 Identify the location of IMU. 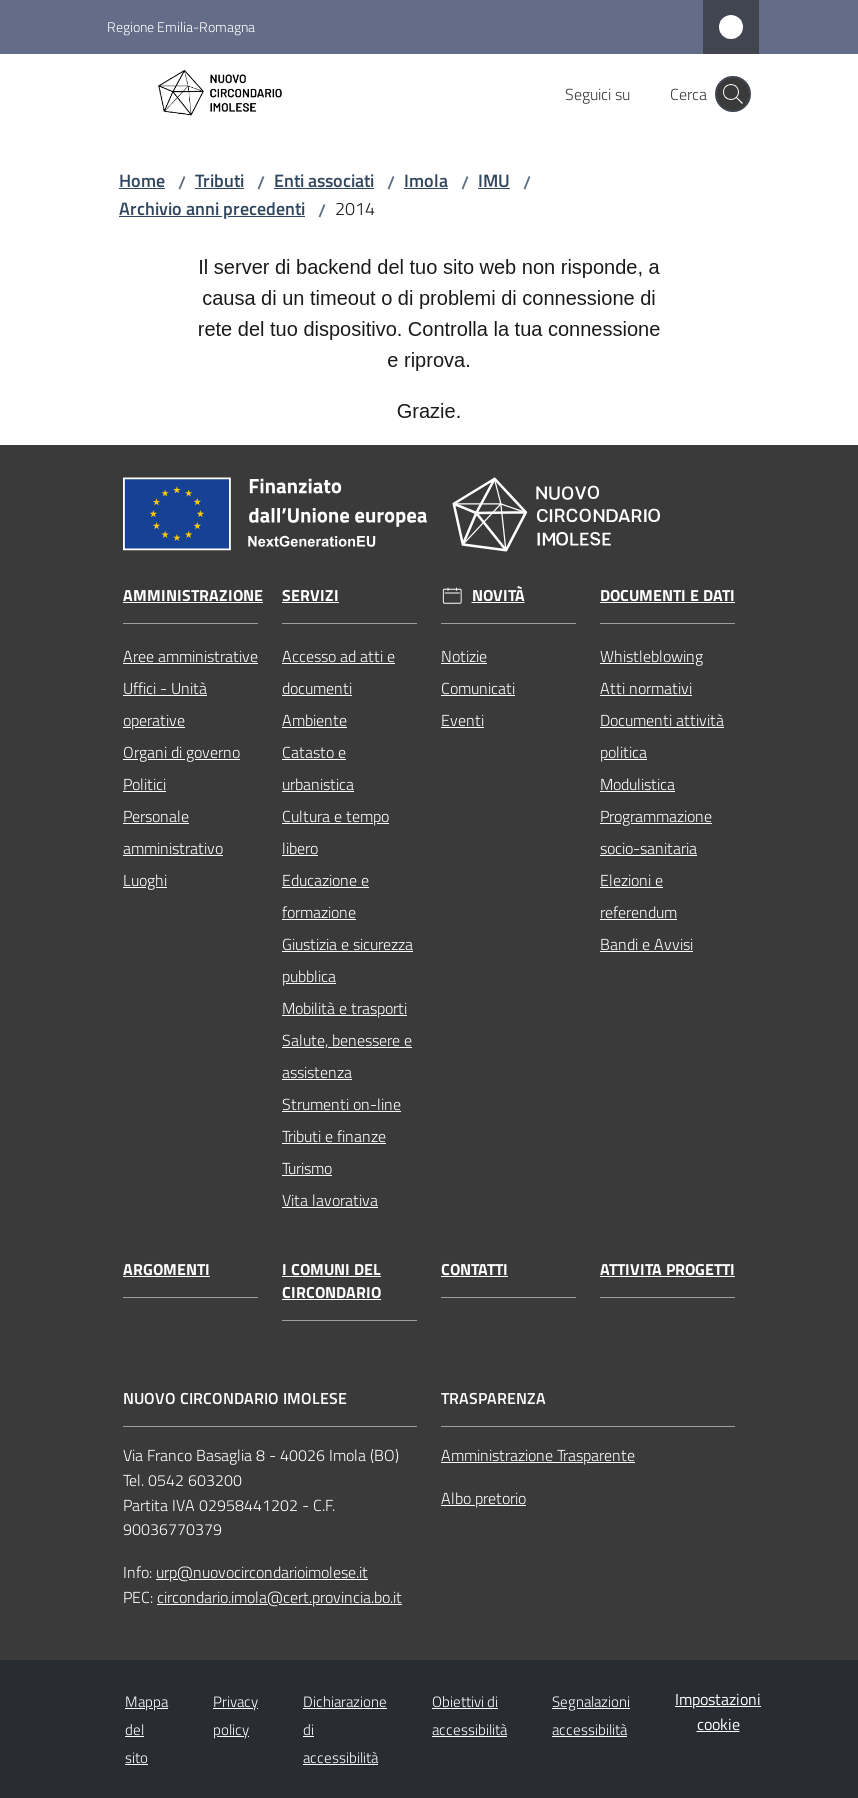
(494, 180).